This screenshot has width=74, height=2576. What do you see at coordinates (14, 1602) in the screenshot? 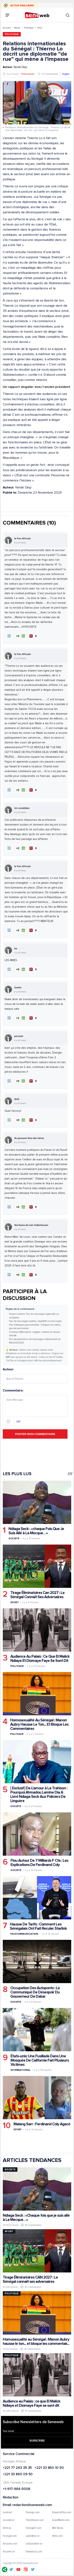
I see `Sport` at bounding box center [14, 1602].